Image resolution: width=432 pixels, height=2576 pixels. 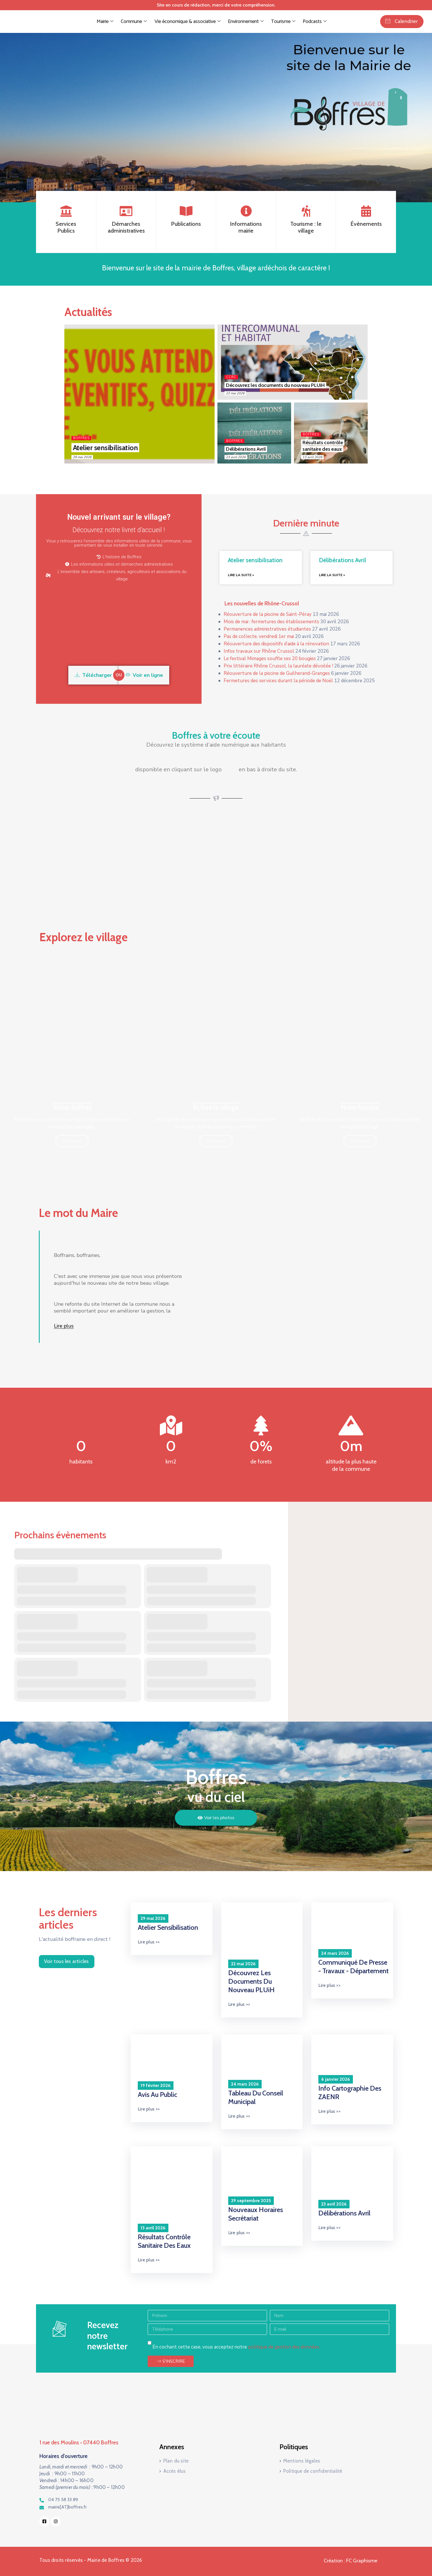 What do you see at coordinates (267, 629) in the screenshot?
I see `Permanences administratives étudiantes` at bounding box center [267, 629].